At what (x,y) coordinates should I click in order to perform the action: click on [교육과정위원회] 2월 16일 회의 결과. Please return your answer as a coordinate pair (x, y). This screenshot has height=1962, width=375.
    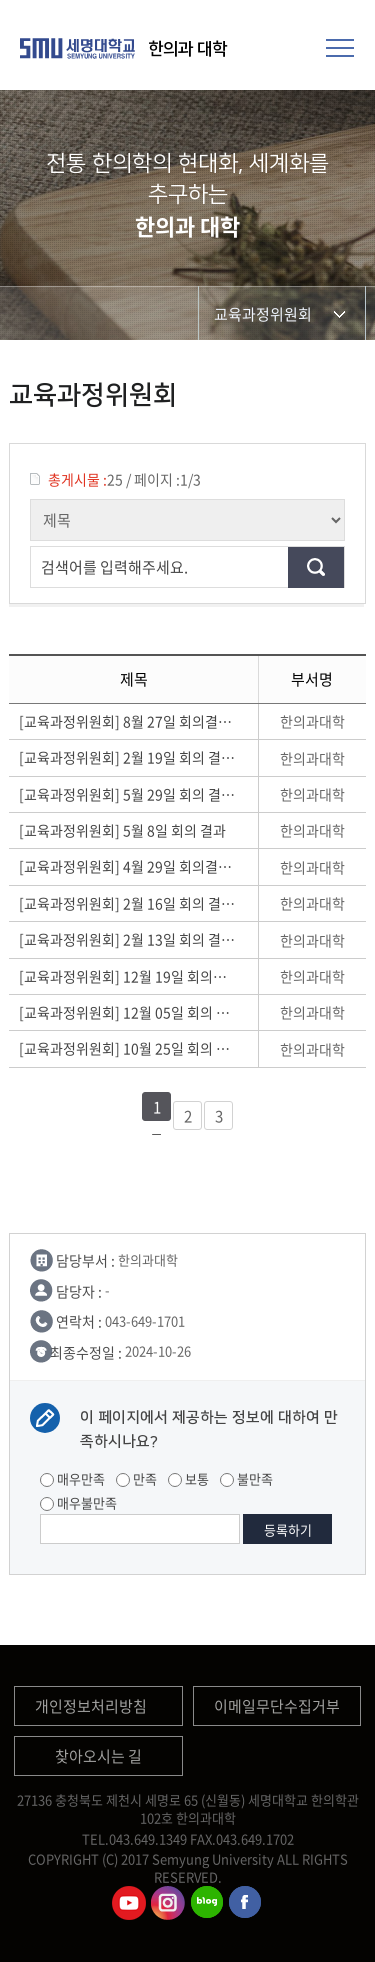
    Looking at the image, I should click on (128, 903).